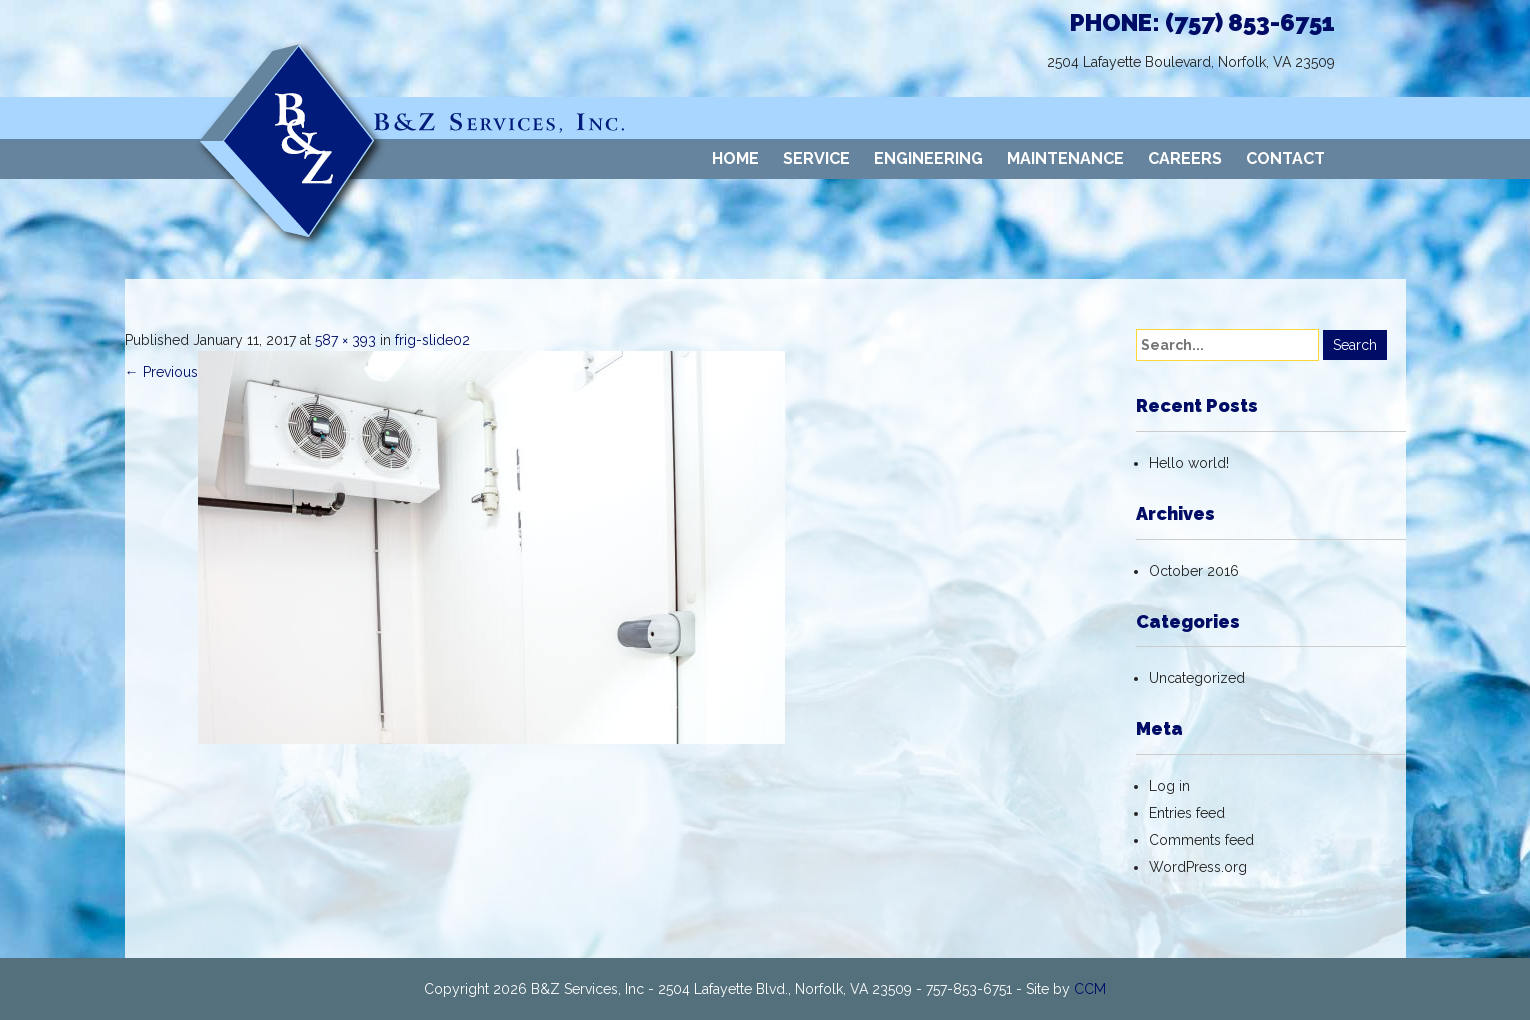 This screenshot has width=1530, height=1020. What do you see at coordinates (345, 340) in the screenshot?
I see `587 × 393` at bounding box center [345, 340].